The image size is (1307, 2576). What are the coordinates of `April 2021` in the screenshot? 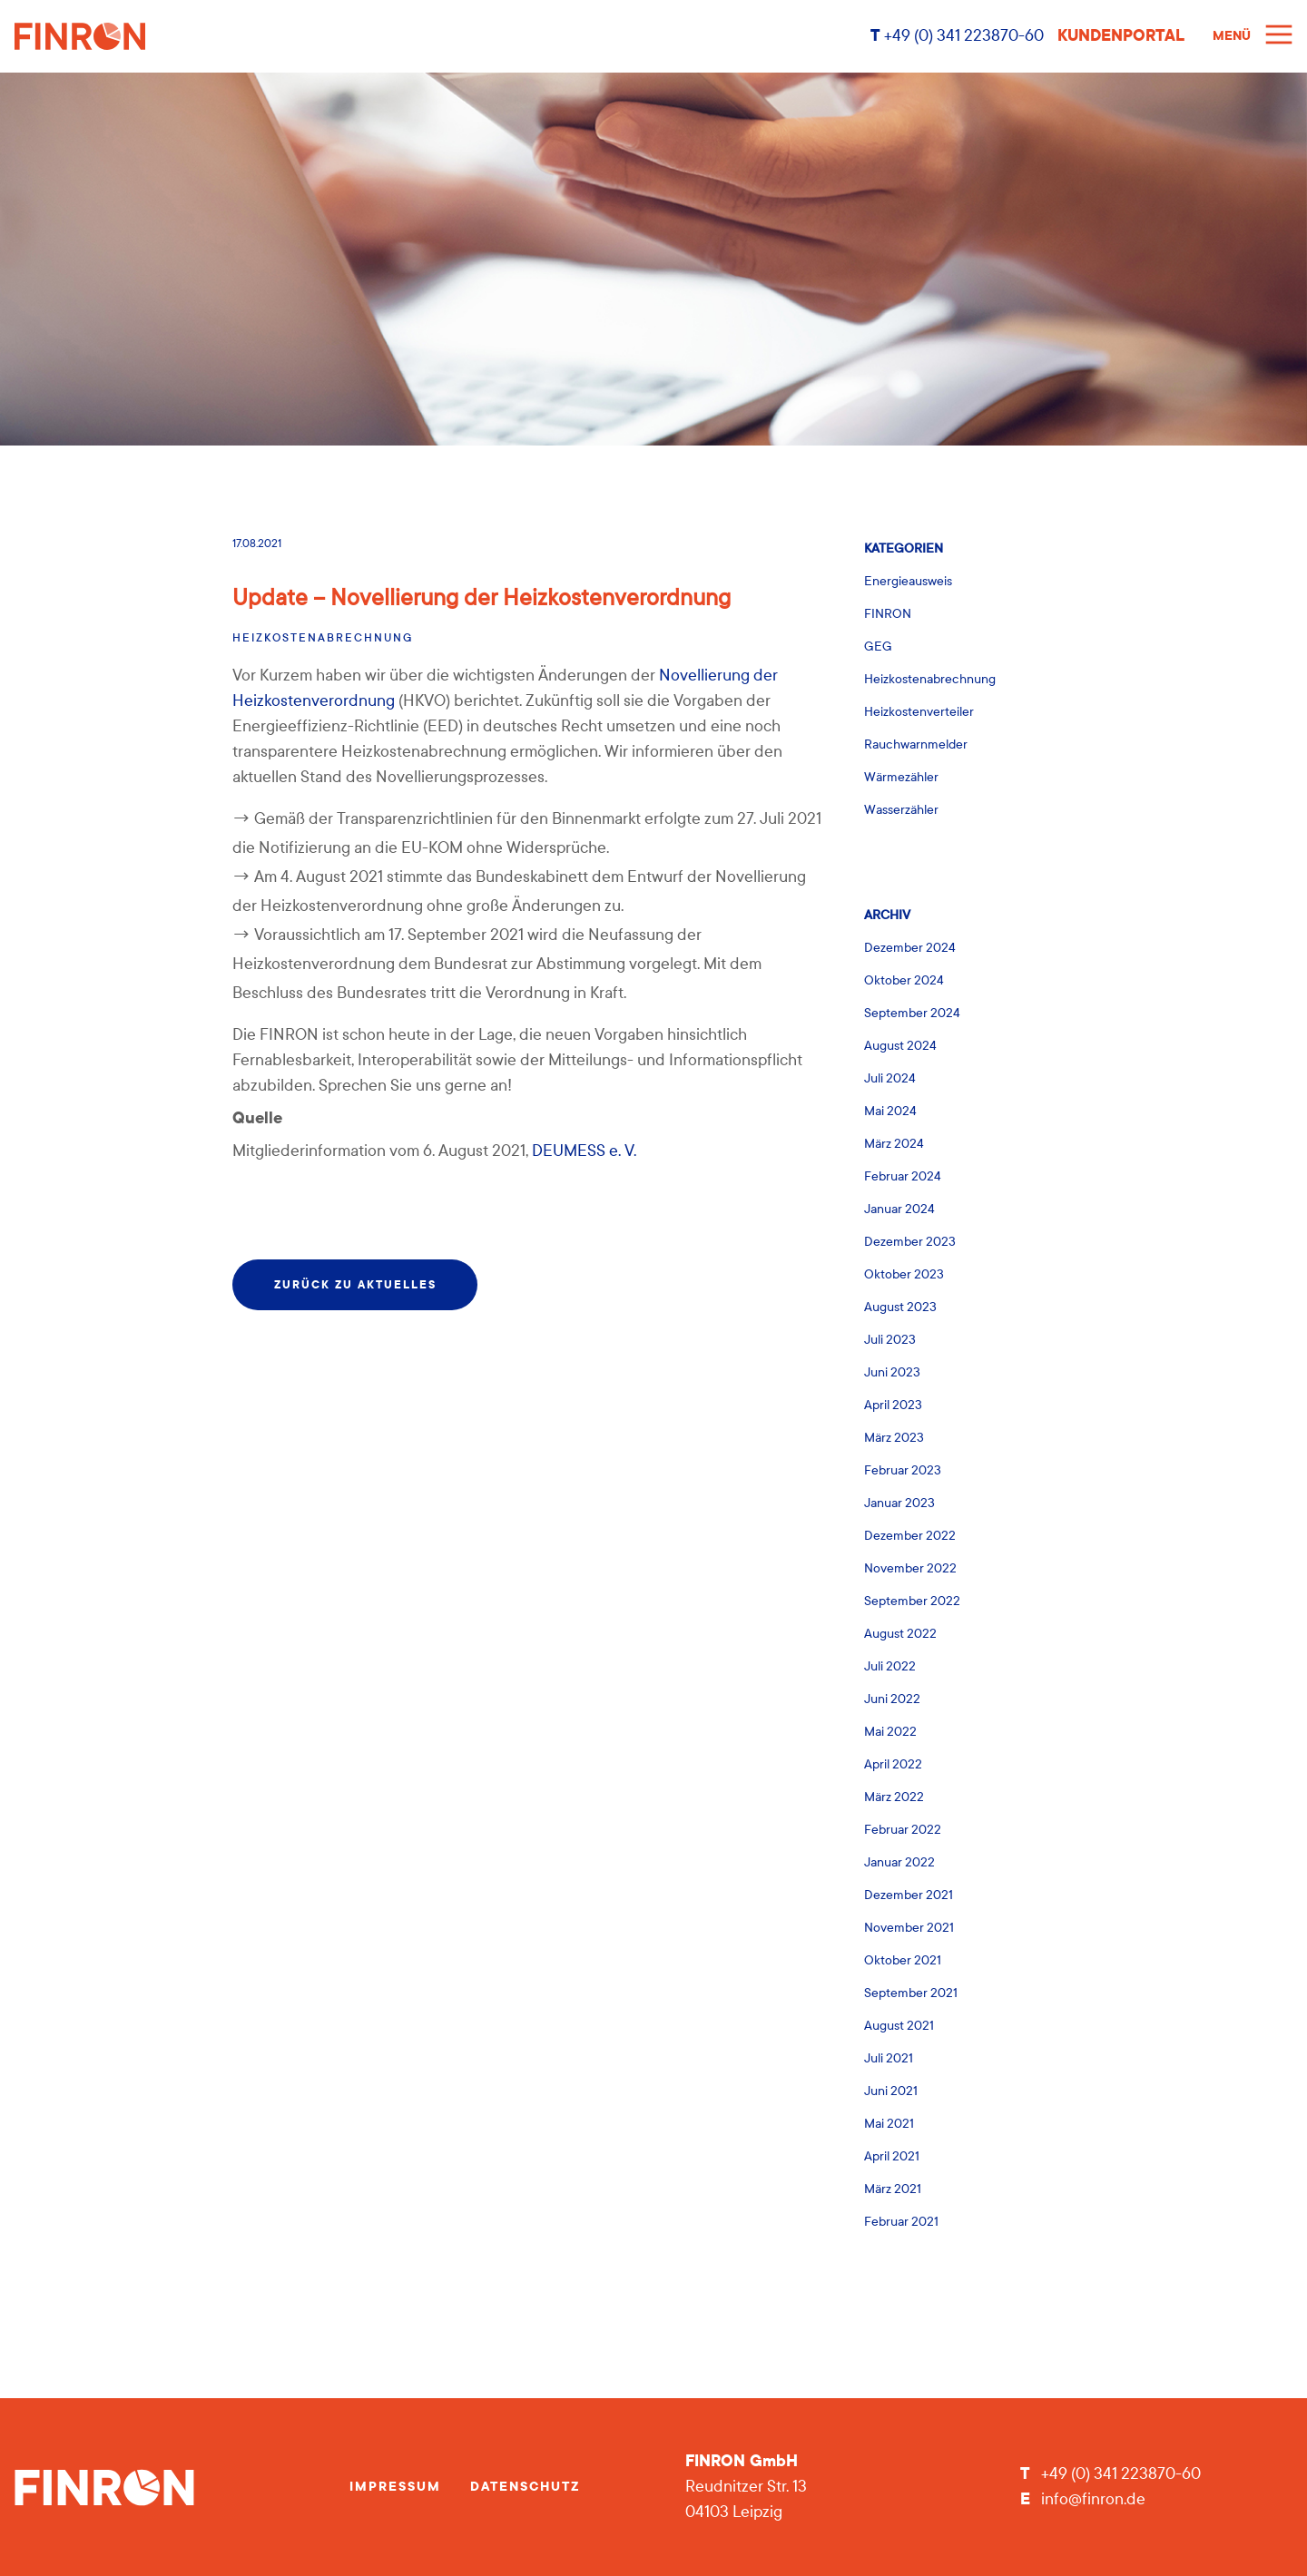 It's located at (891, 2156).